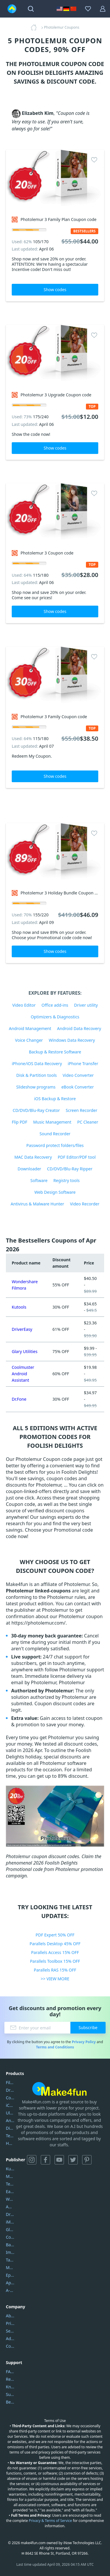 The image size is (110, 2576). What do you see at coordinates (84, 2041) in the screenshot?
I see `Privacy Policy` at bounding box center [84, 2041].